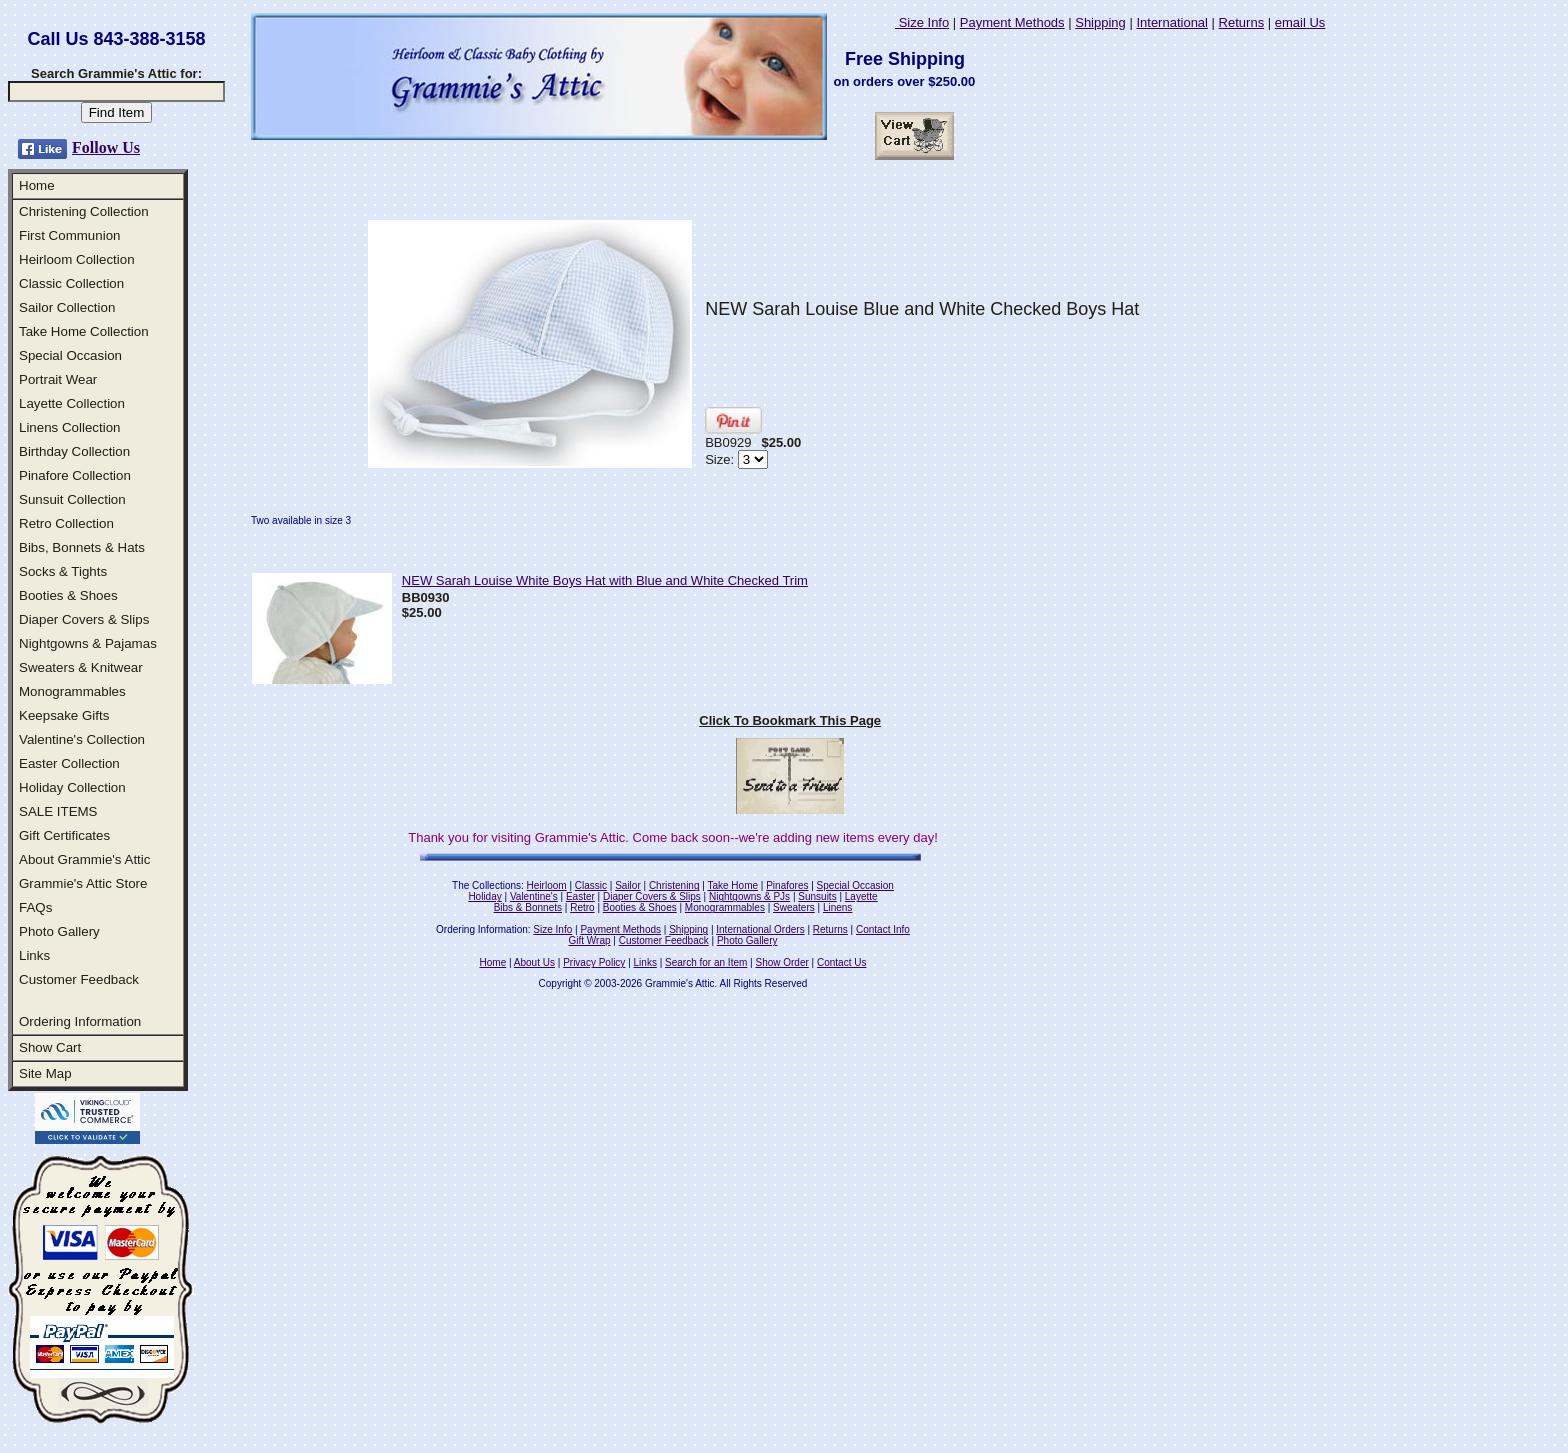  Describe the element at coordinates (732, 885) in the screenshot. I see `Take Home` at that location.